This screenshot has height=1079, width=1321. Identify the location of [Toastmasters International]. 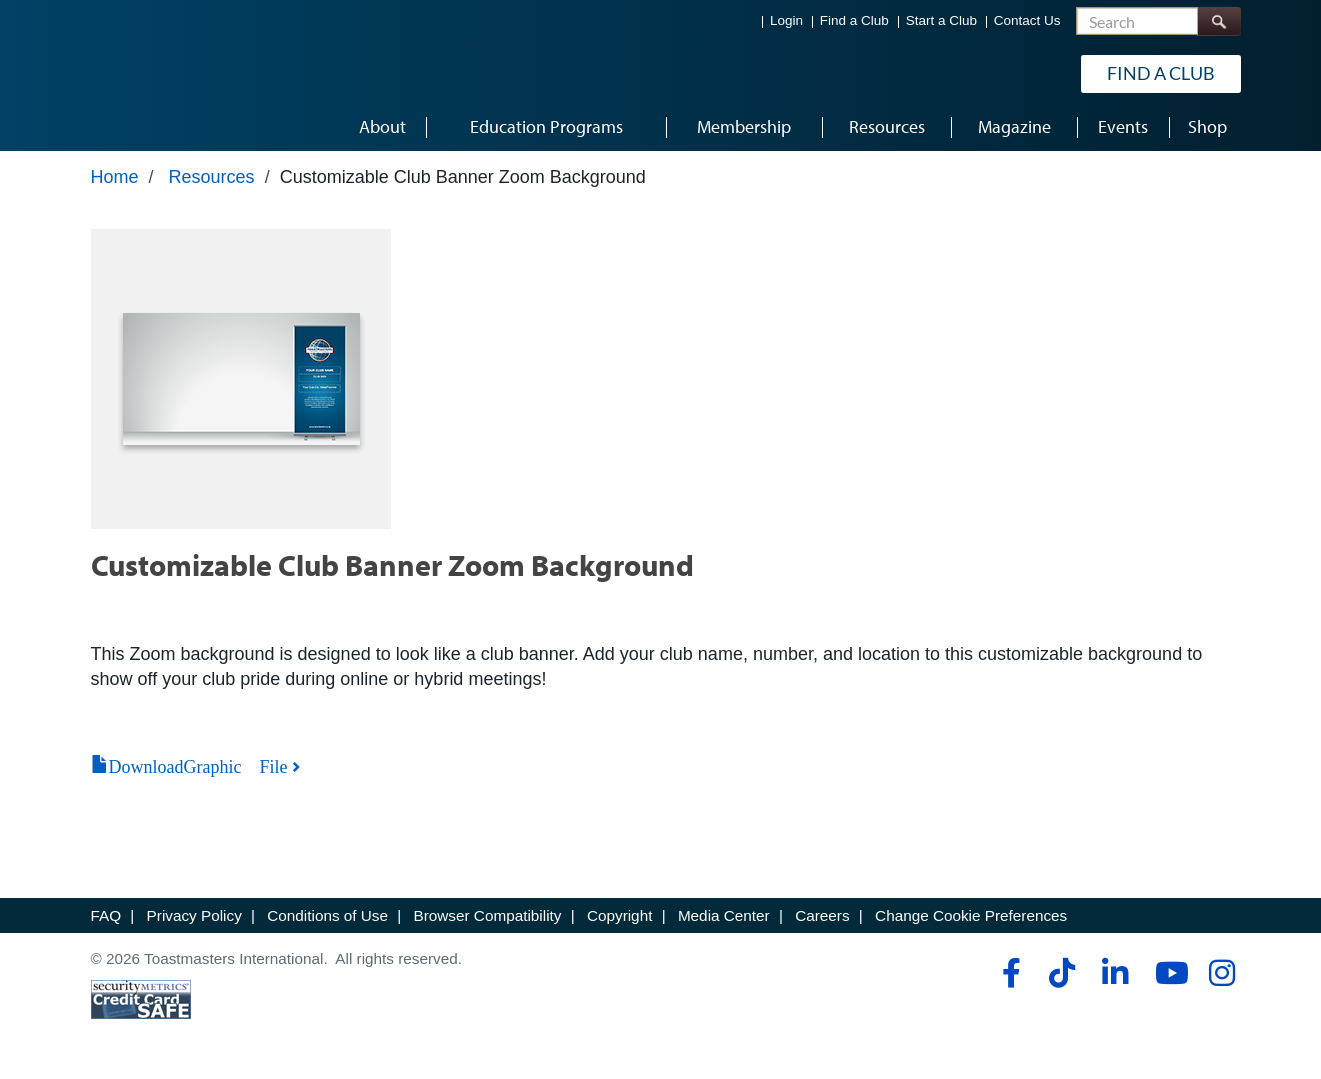
(148, 72).